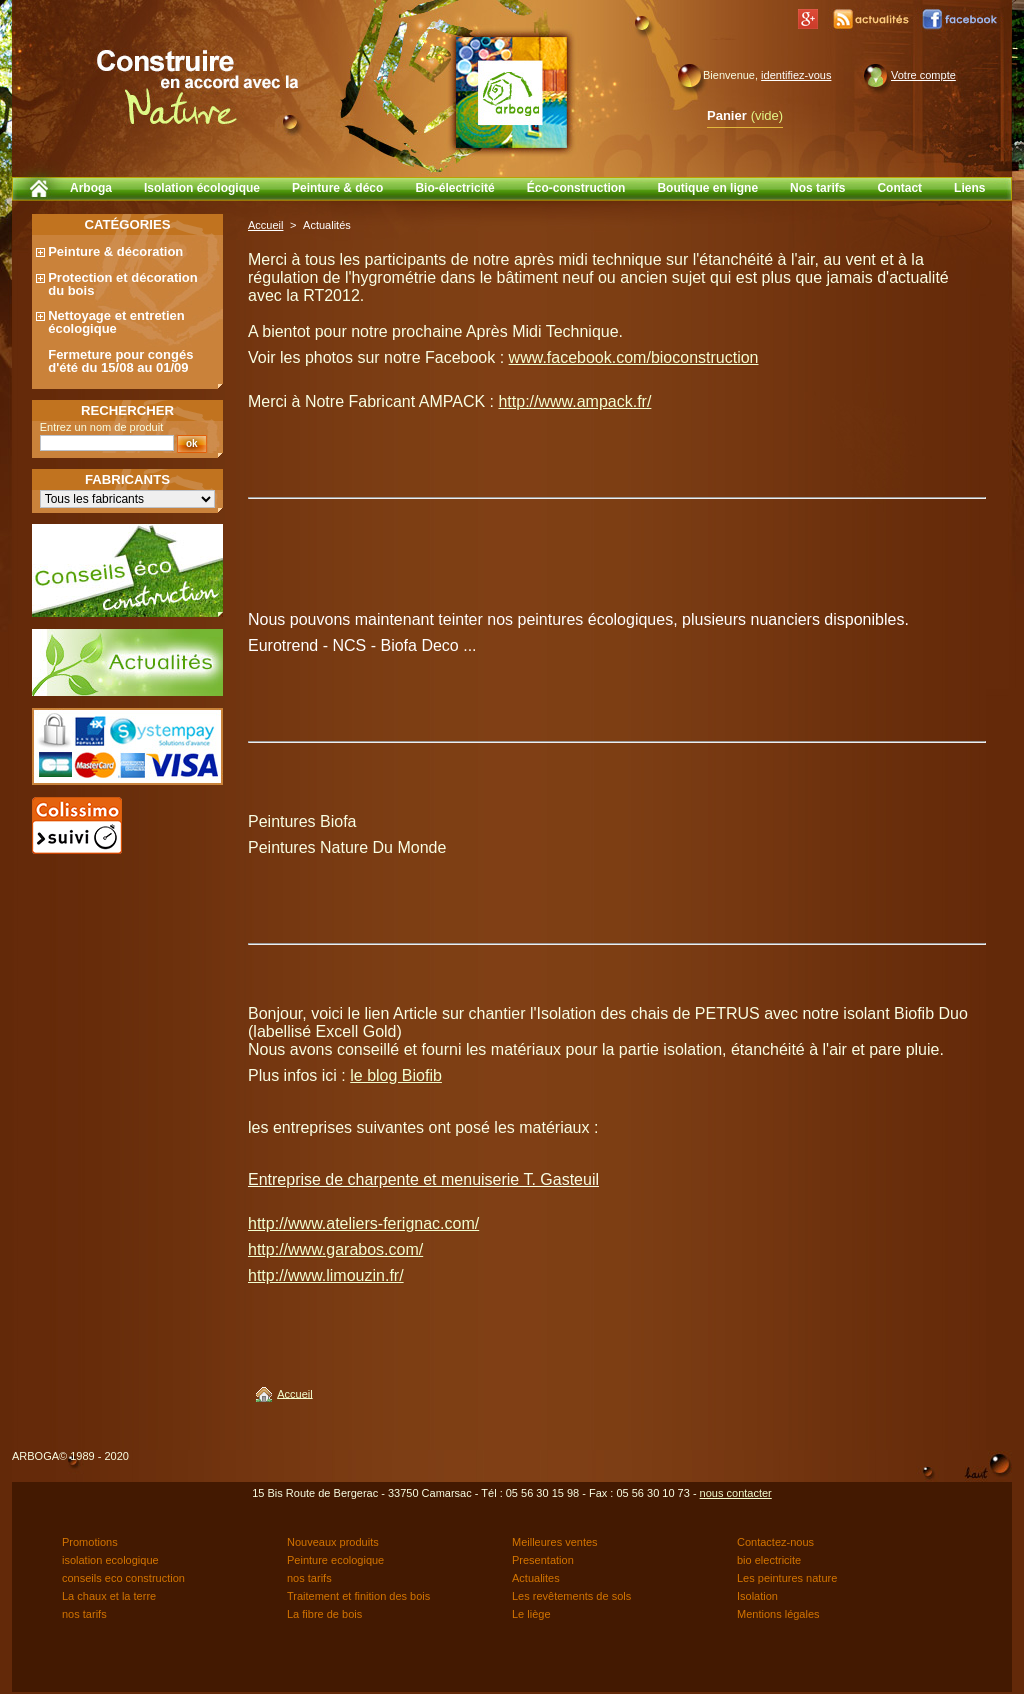 This screenshot has height=1694, width=1024. Describe the element at coordinates (326, 1275) in the screenshot. I see `http://www.limouzin.fr/` at that location.